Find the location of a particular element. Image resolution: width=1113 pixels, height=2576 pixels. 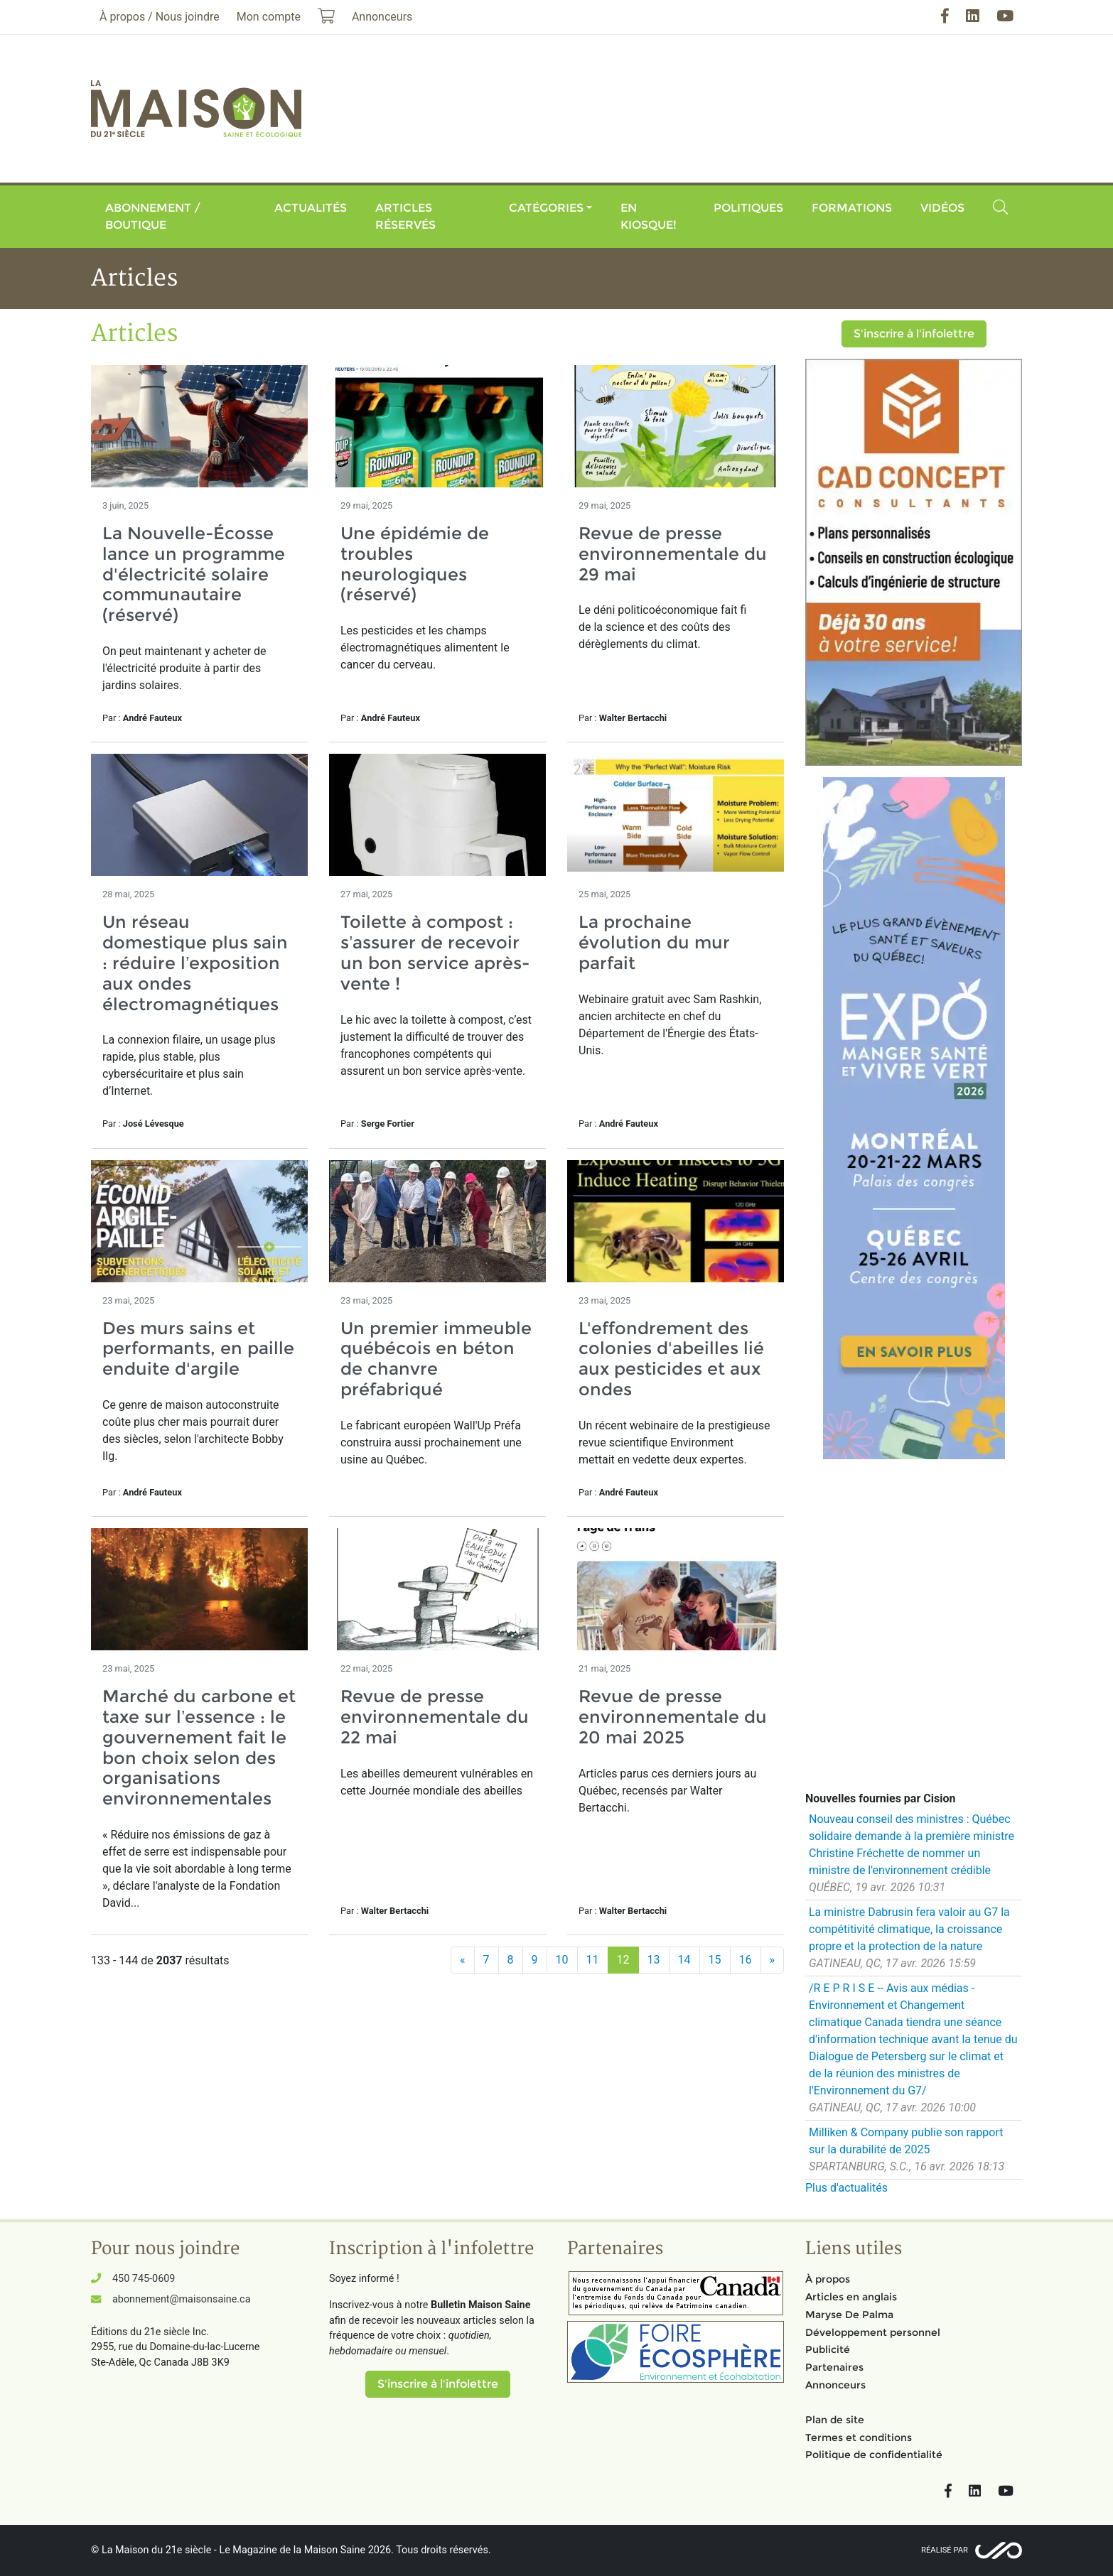

Plus d'actualités is located at coordinates (846, 2188).